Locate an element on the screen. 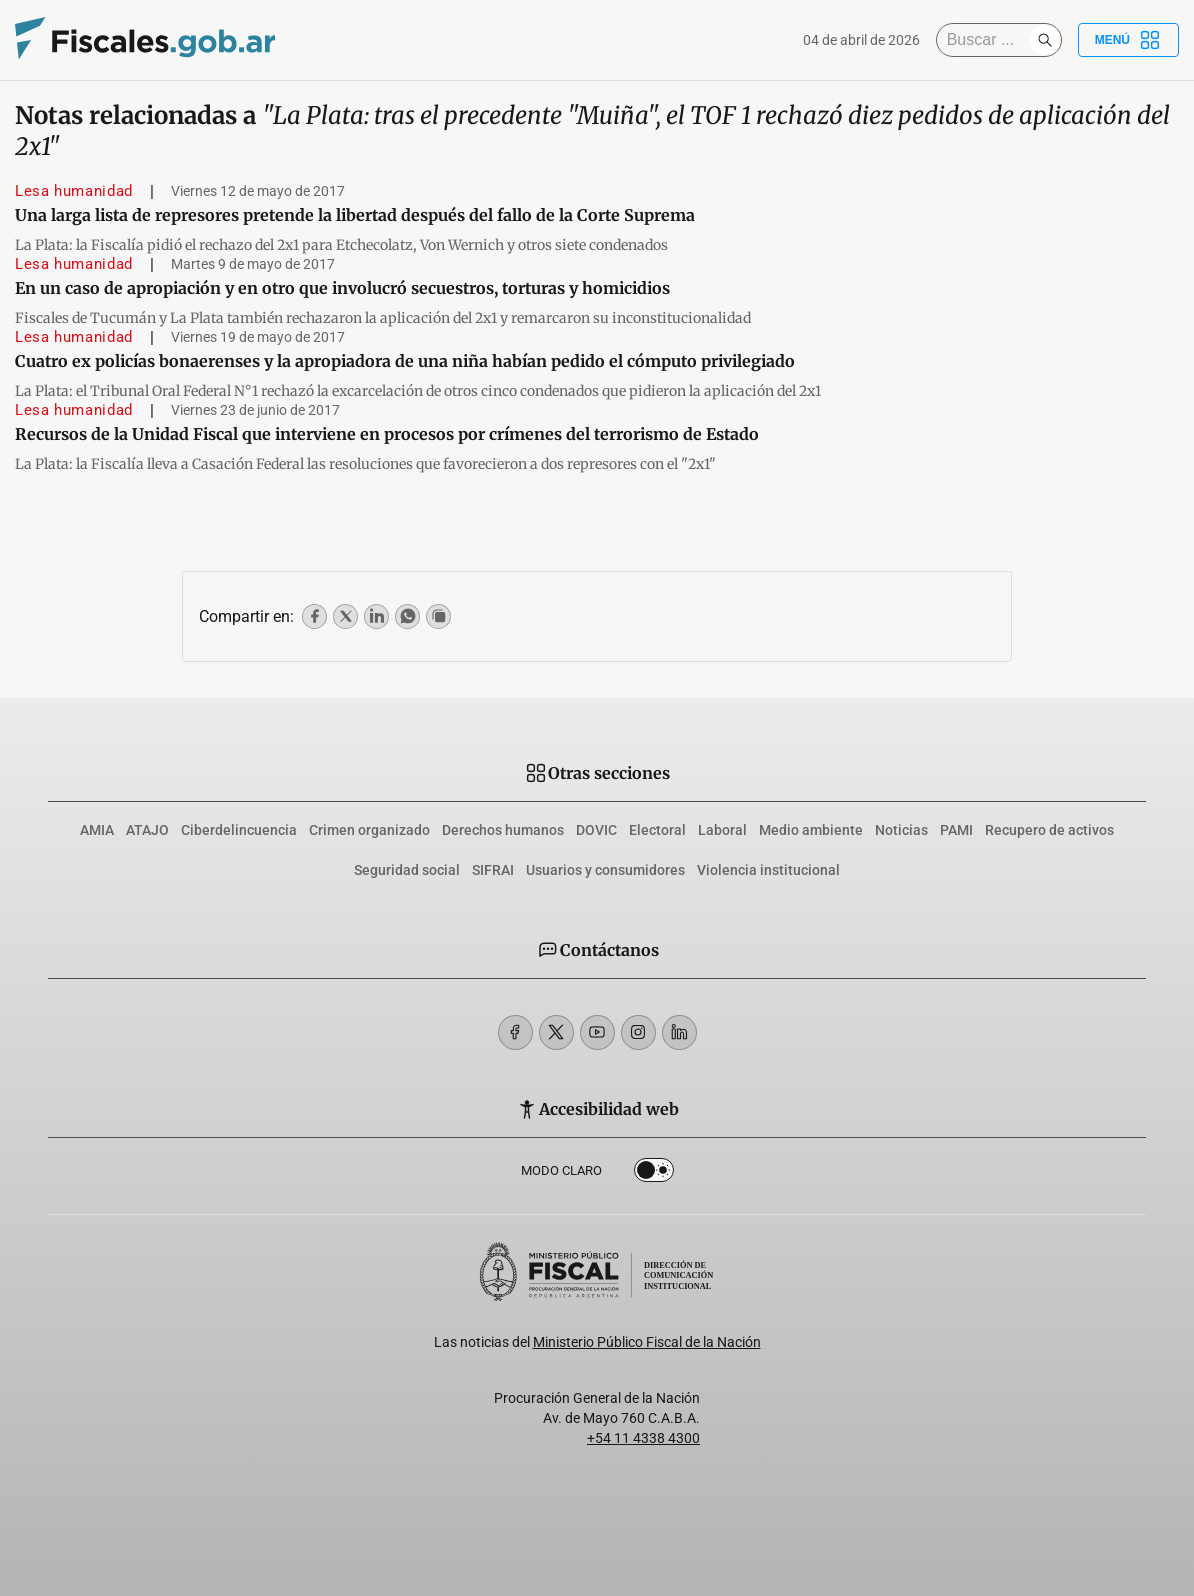  Usuarios y consumidores is located at coordinates (605, 870).